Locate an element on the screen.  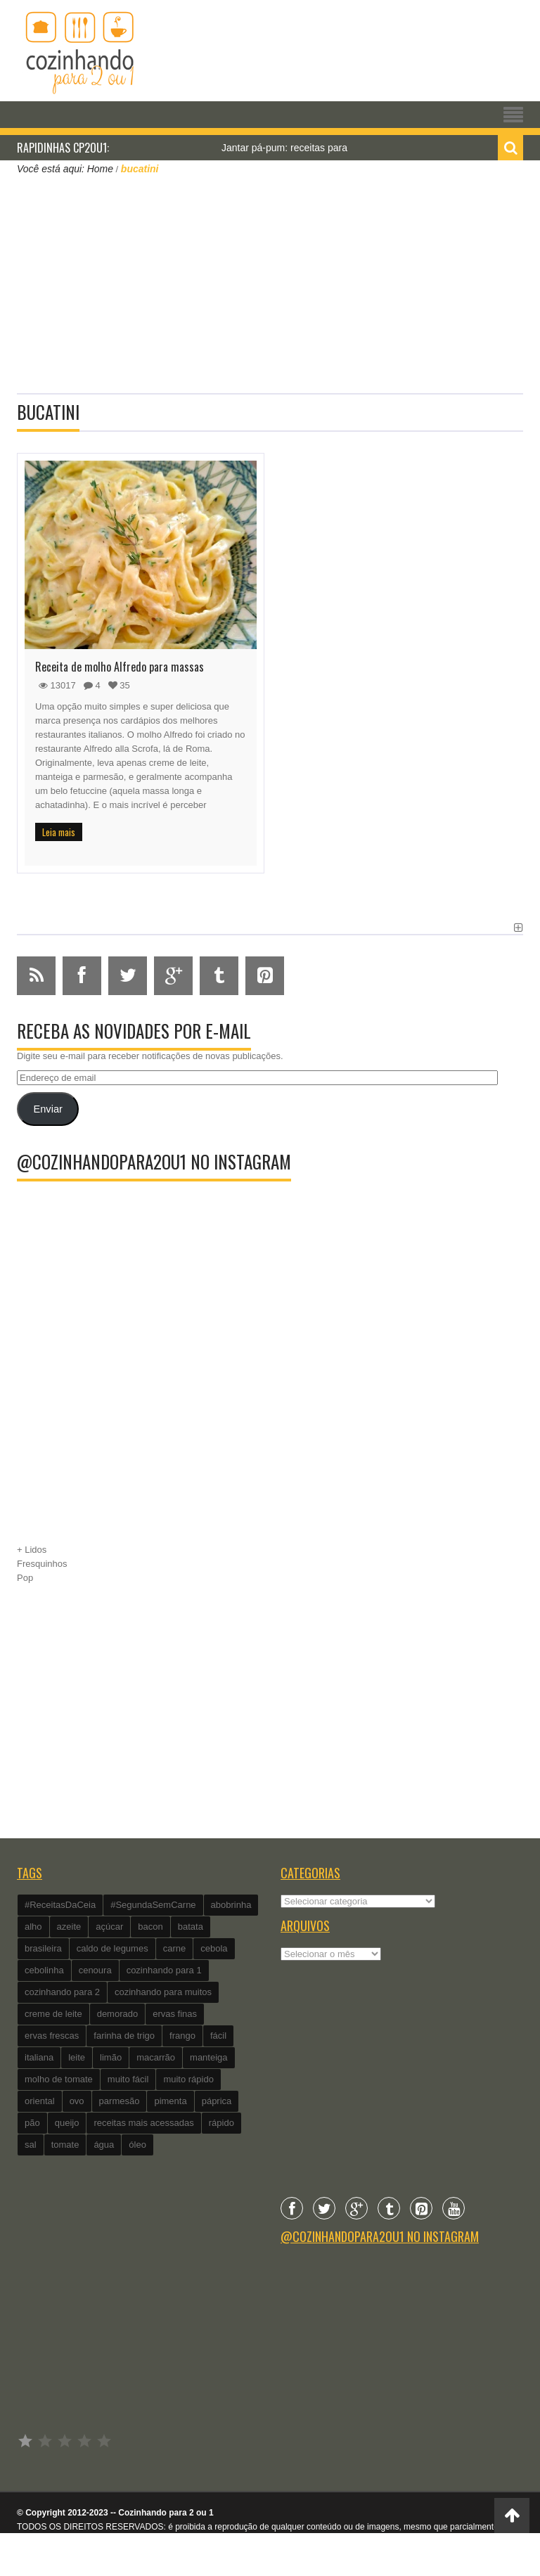
italiana [italiana (182 itens)] is located at coordinates (39, 2057).